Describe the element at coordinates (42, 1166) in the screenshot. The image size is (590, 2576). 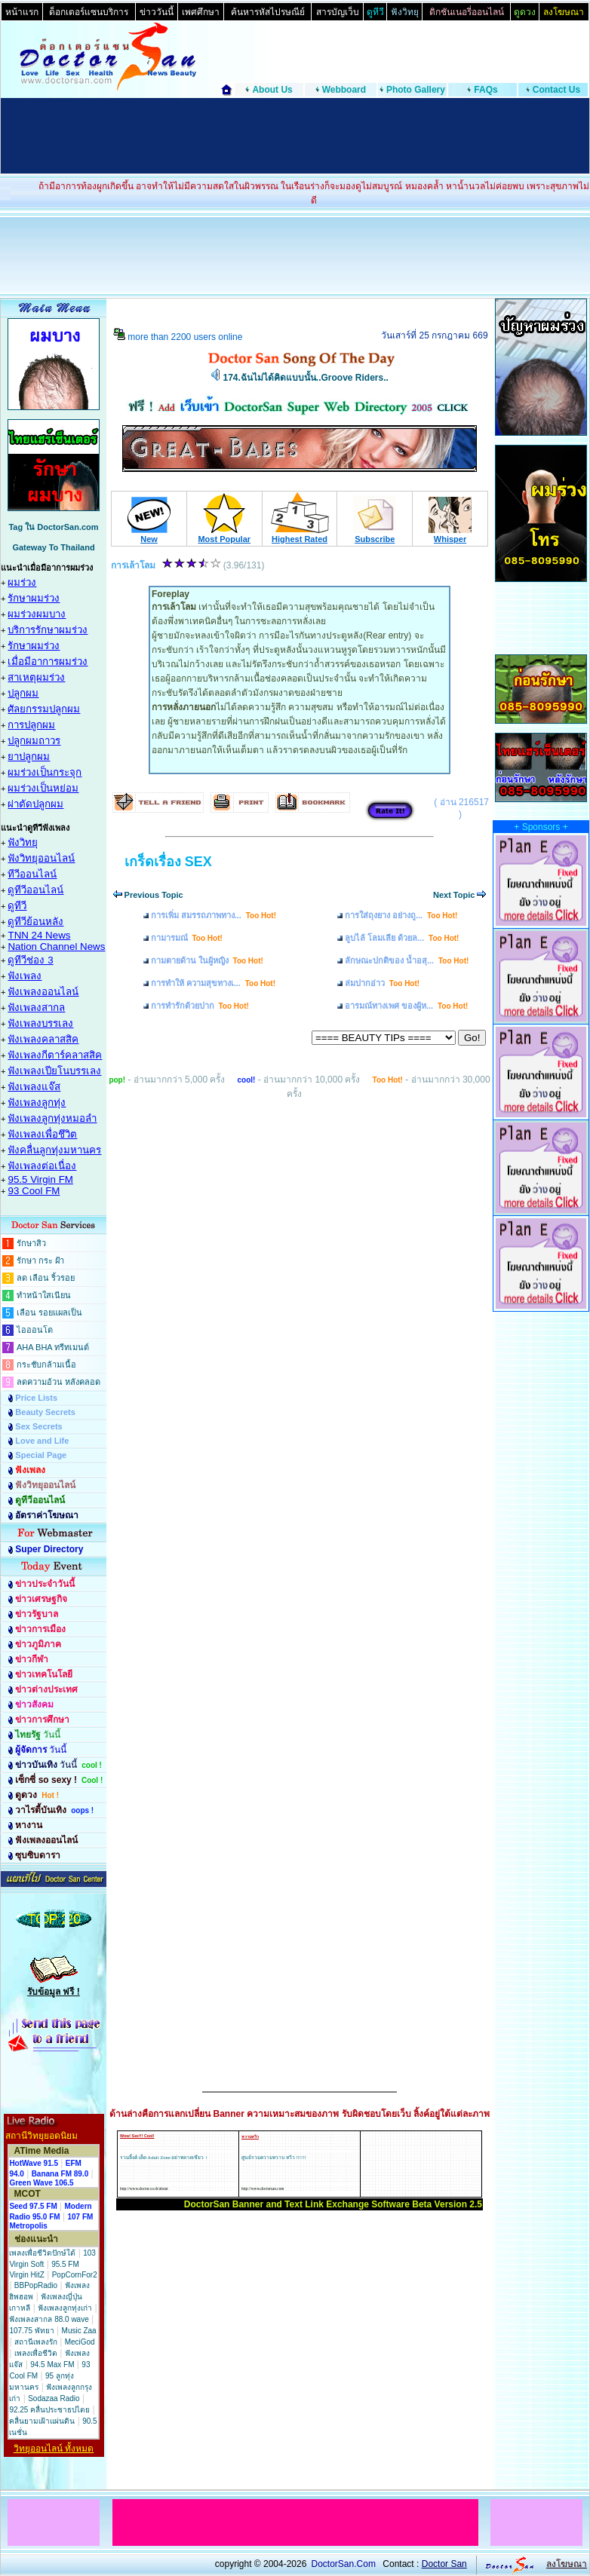
I see `ฟังเพลงต่อเนื่อง` at that location.